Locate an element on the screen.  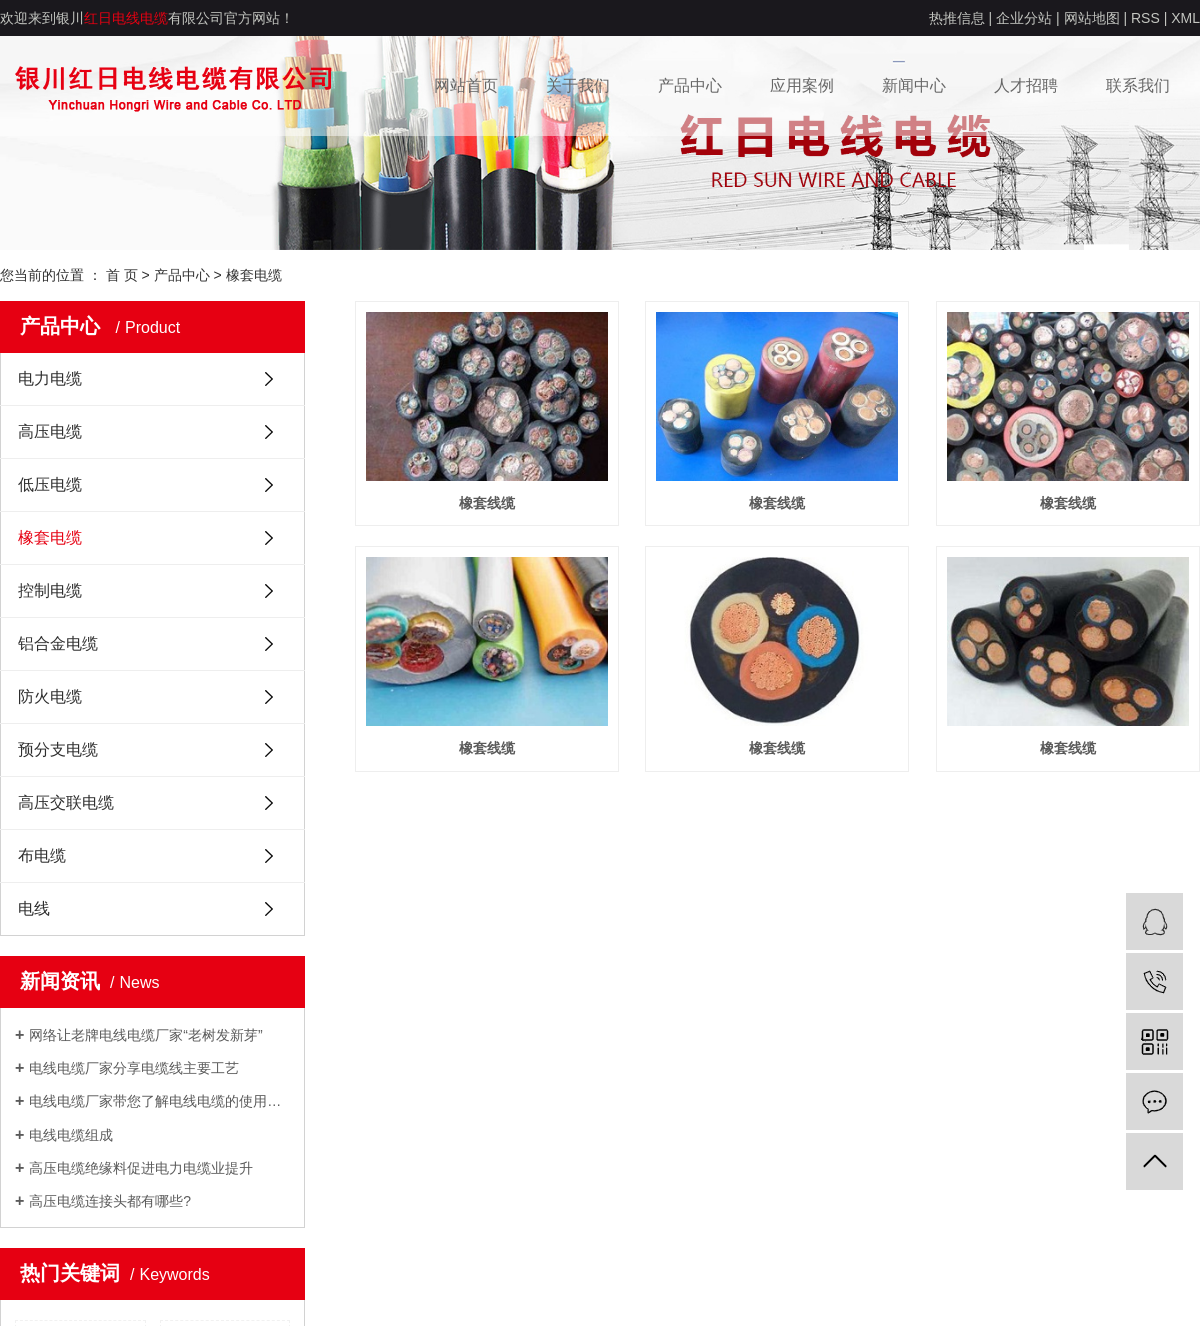
控制电缆 is located at coordinates (50, 590).